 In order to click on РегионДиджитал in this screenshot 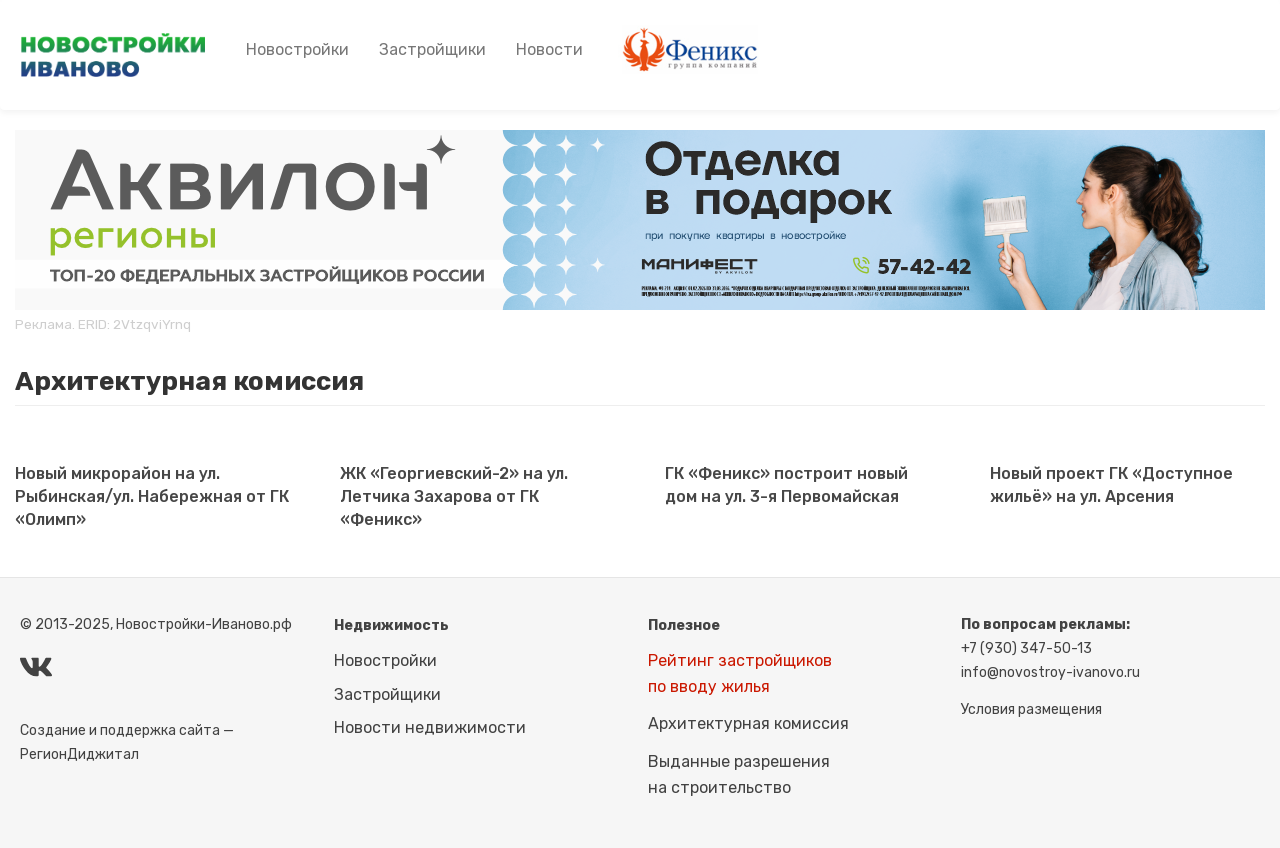, I will do `click(79, 754)`.